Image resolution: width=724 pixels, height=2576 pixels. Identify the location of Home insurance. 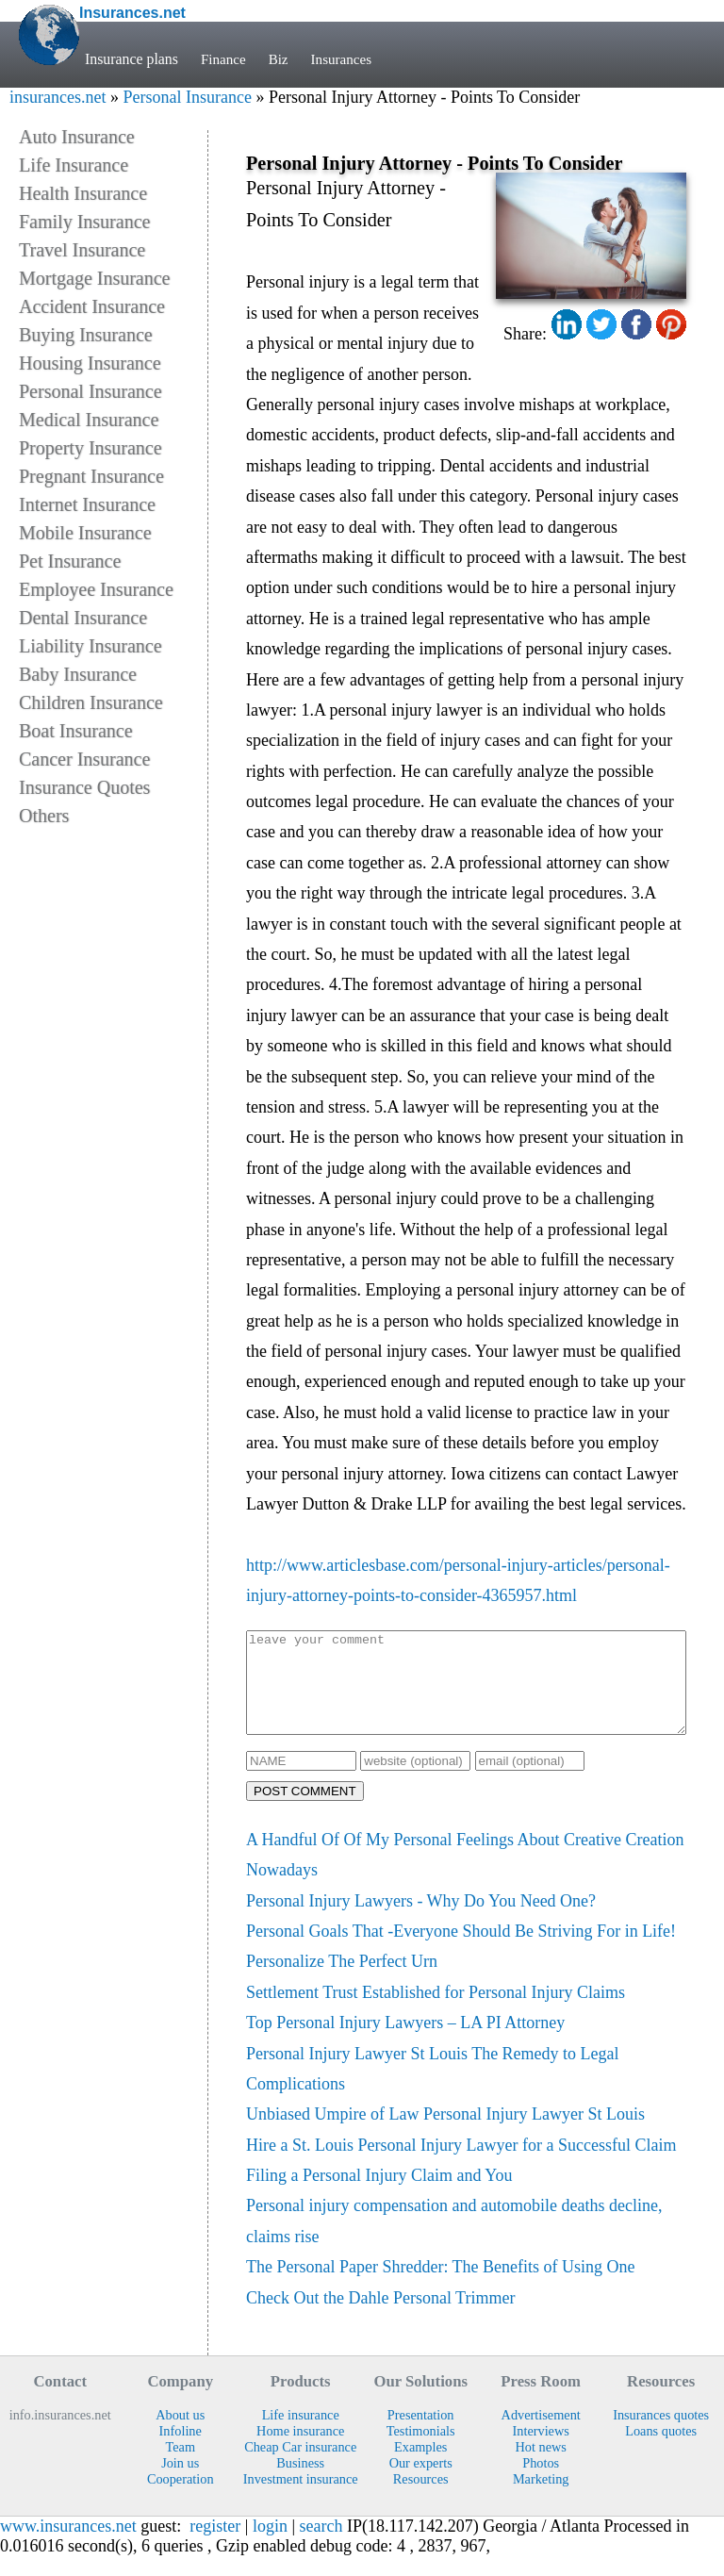
(300, 2450).